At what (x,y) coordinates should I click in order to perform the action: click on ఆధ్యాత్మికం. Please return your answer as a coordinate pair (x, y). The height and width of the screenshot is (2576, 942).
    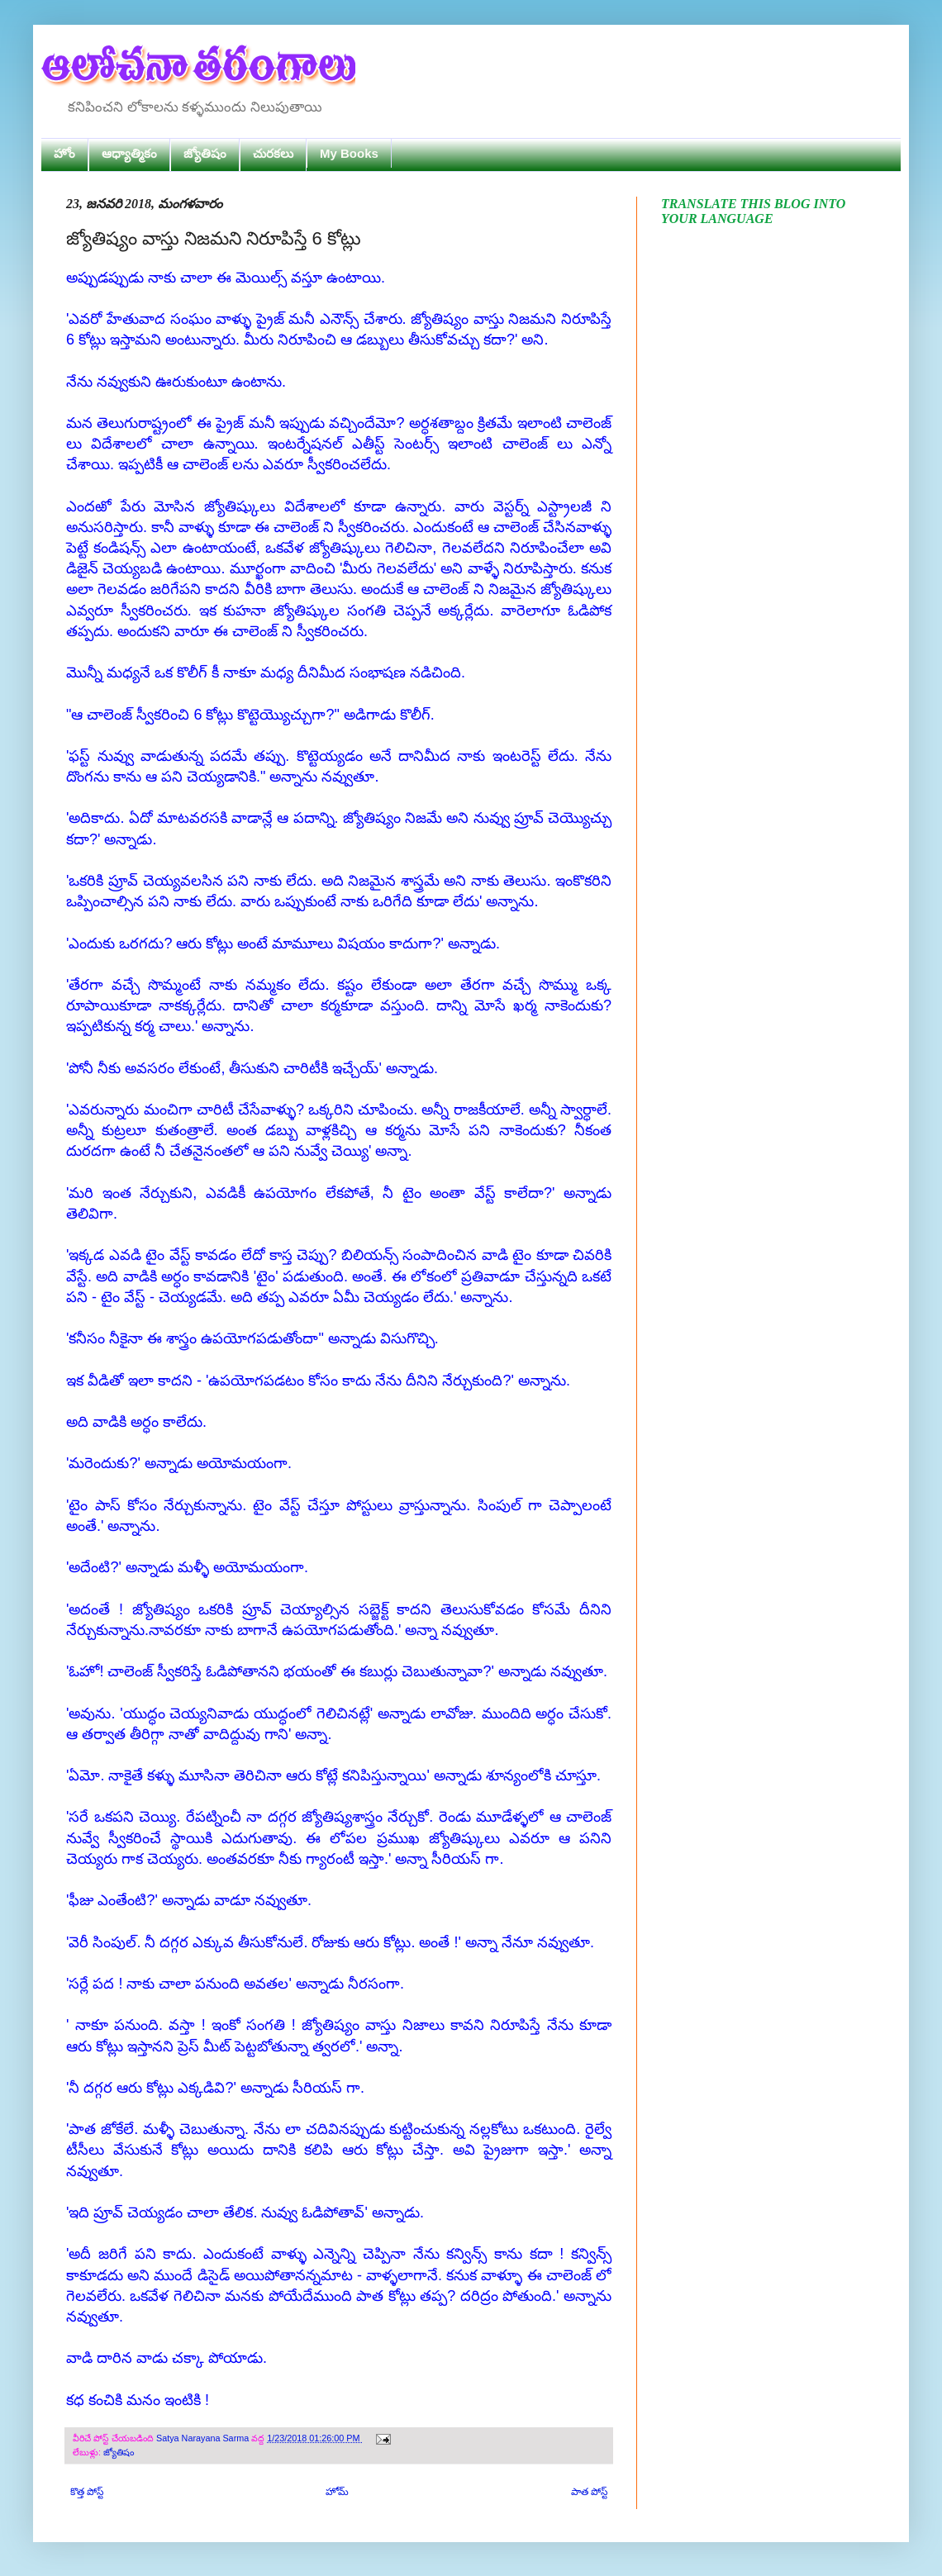
    Looking at the image, I should click on (129, 153).